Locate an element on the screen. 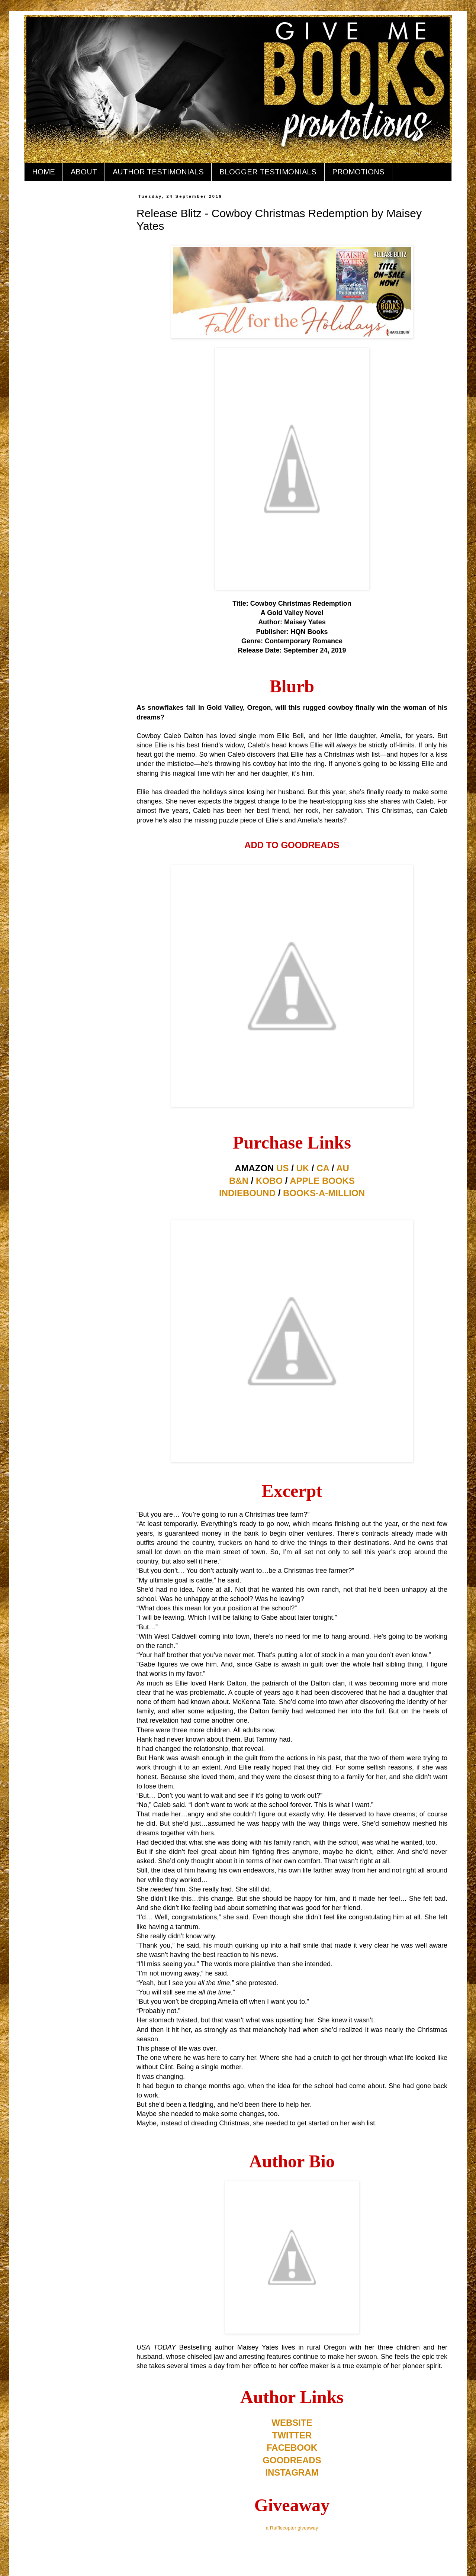 The height and width of the screenshot is (2576, 476). B&N is located at coordinates (238, 1181).